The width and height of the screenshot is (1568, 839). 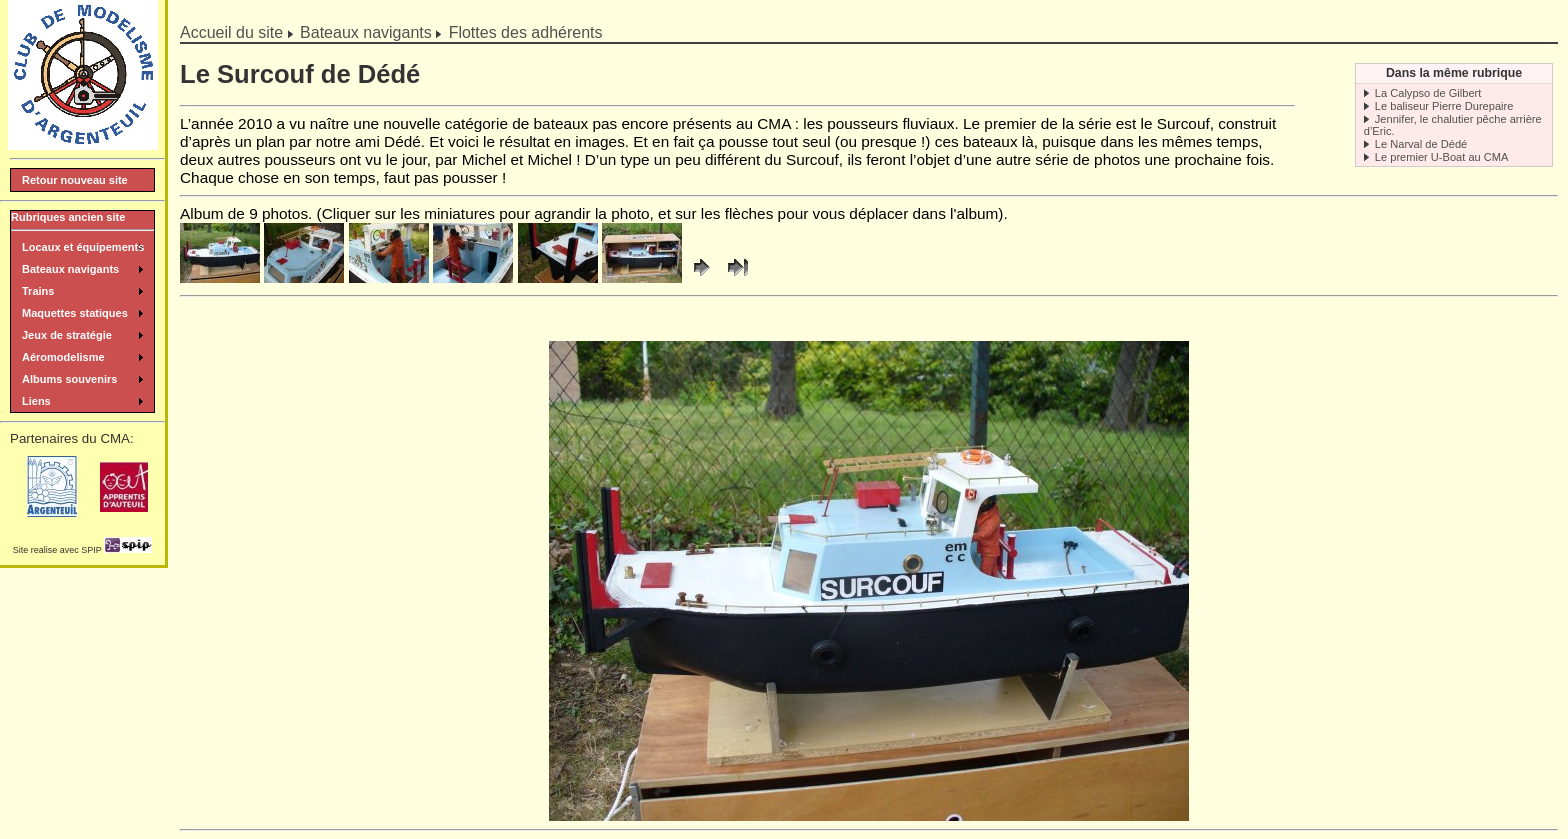 What do you see at coordinates (1421, 144) in the screenshot?
I see `Le Narval de Dédé` at bounding box center [1421, 144].